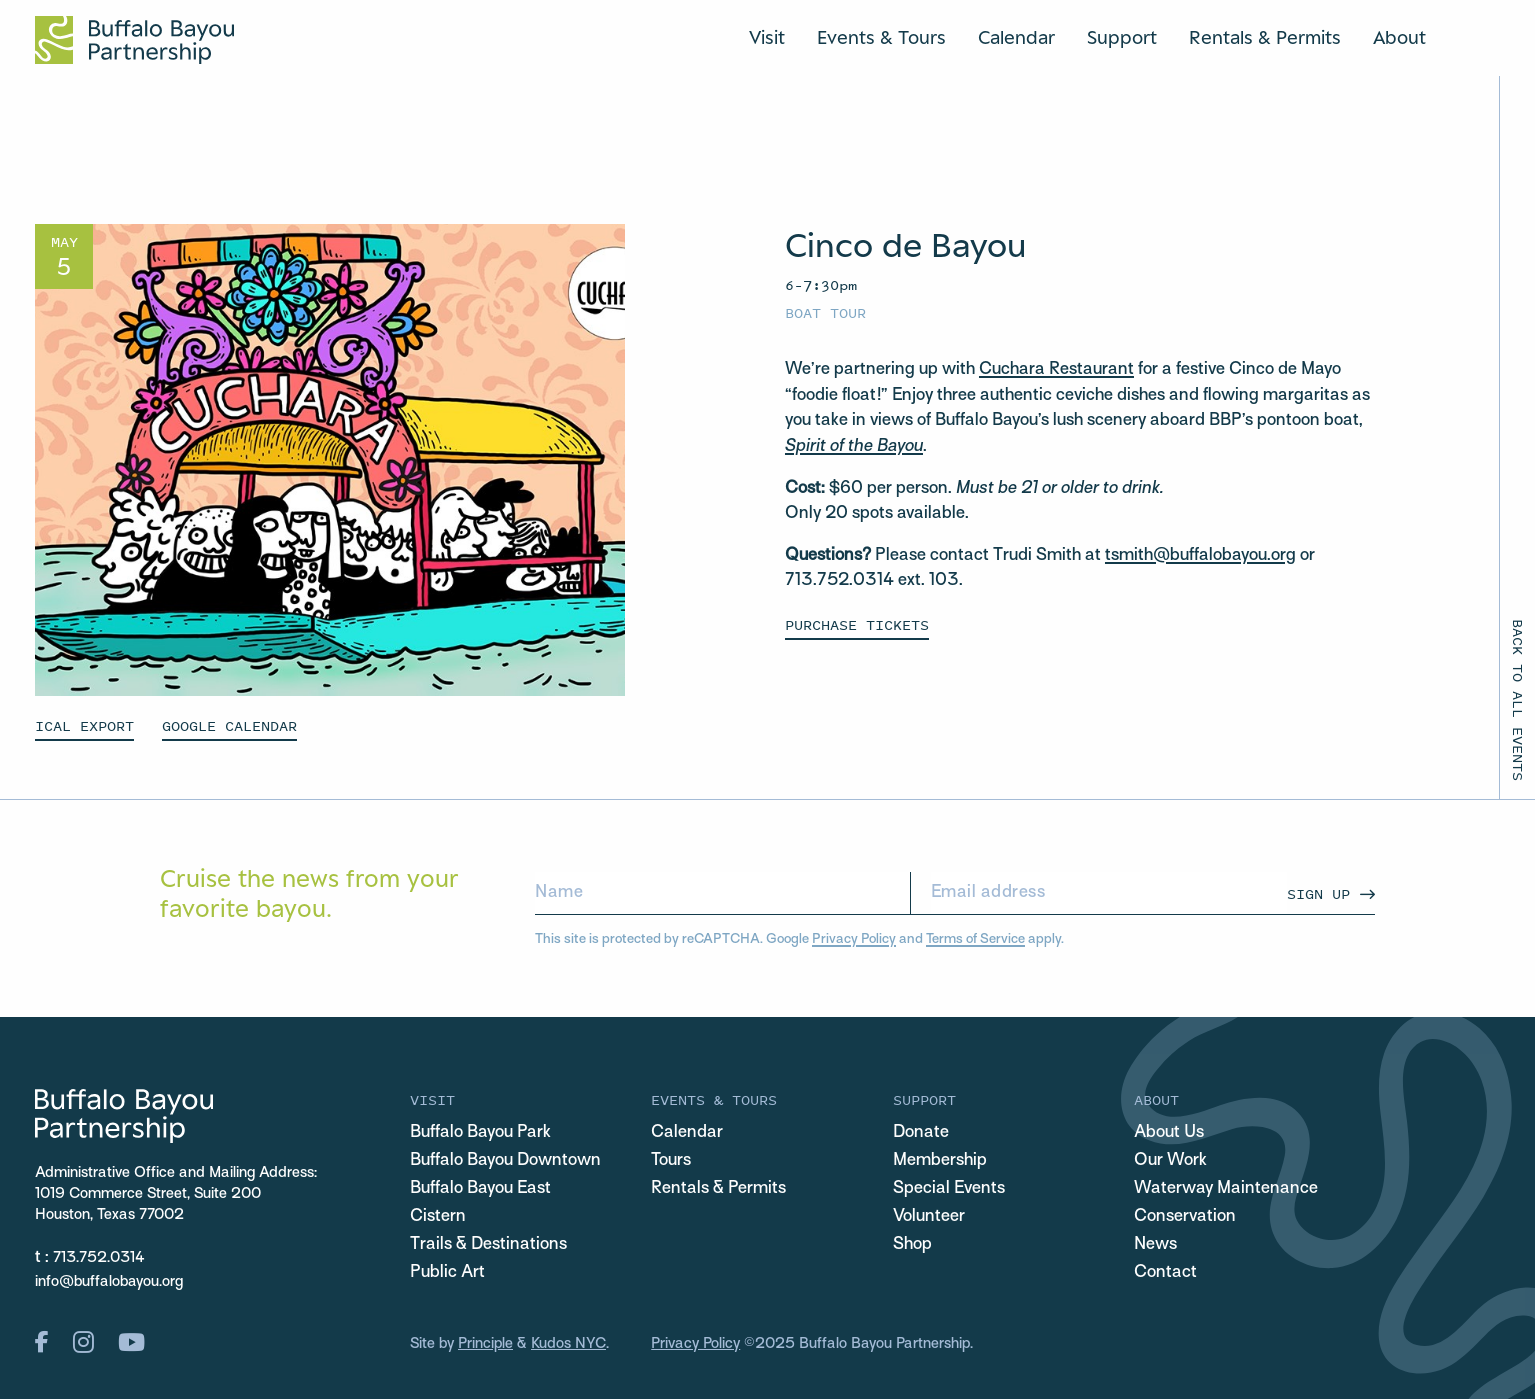 This screenshot has width=1535, height=1399. Describe the element at coordinates (229, 725) in the screenshot. I see `GOOGLE CALENDAR` at that location.